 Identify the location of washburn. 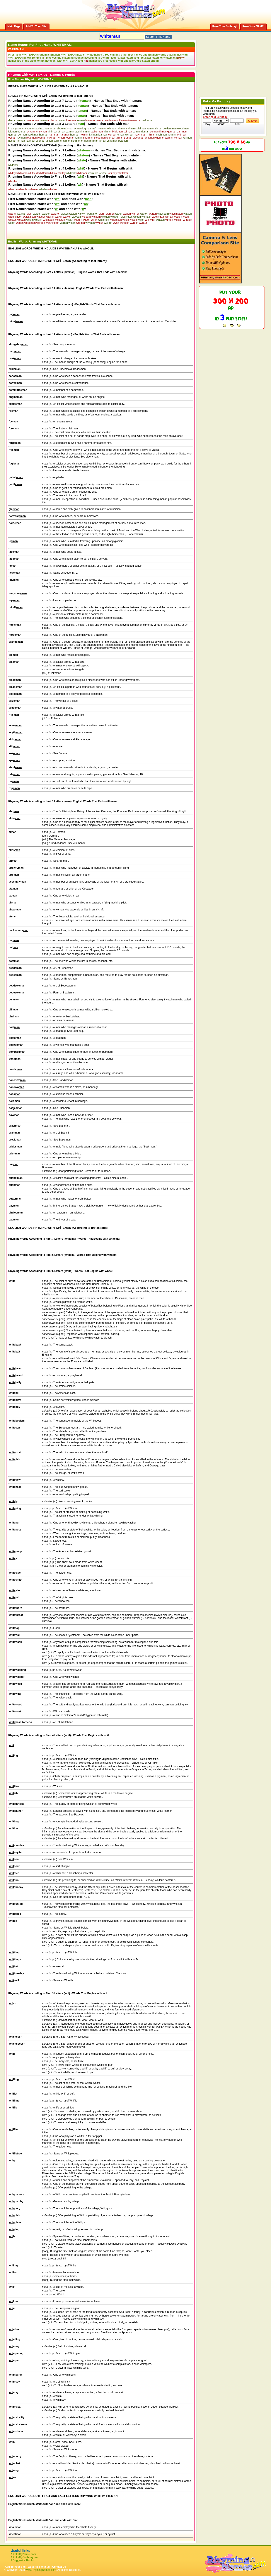
(163, 213).